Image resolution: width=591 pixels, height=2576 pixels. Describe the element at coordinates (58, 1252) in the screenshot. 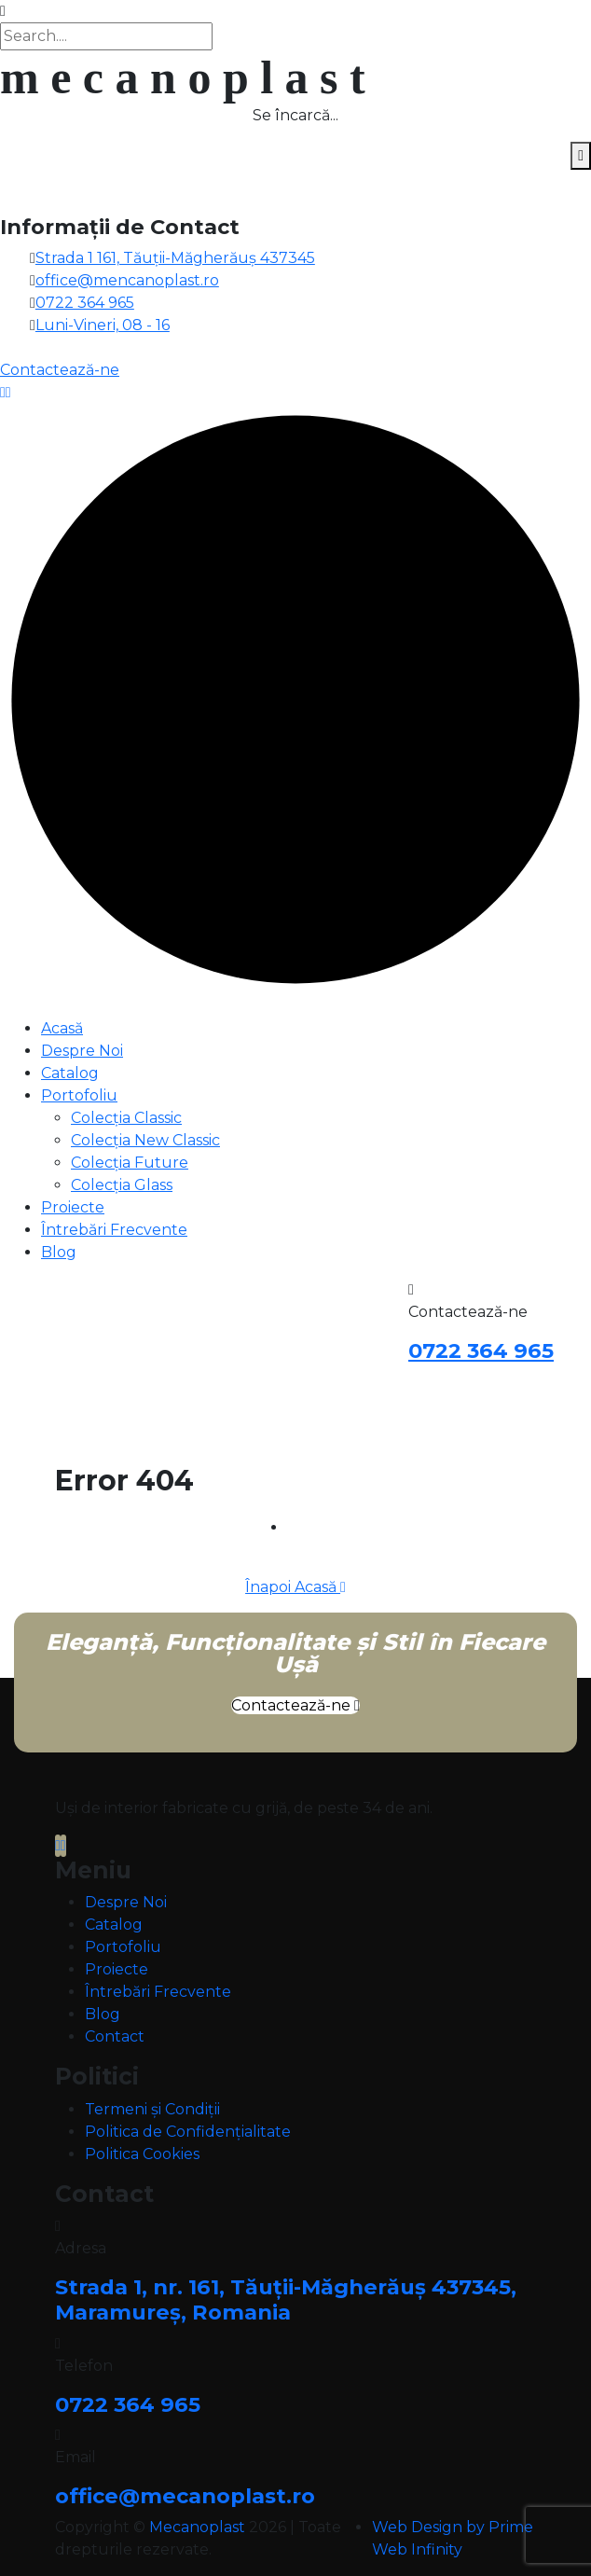

I see `Blog` at that location.